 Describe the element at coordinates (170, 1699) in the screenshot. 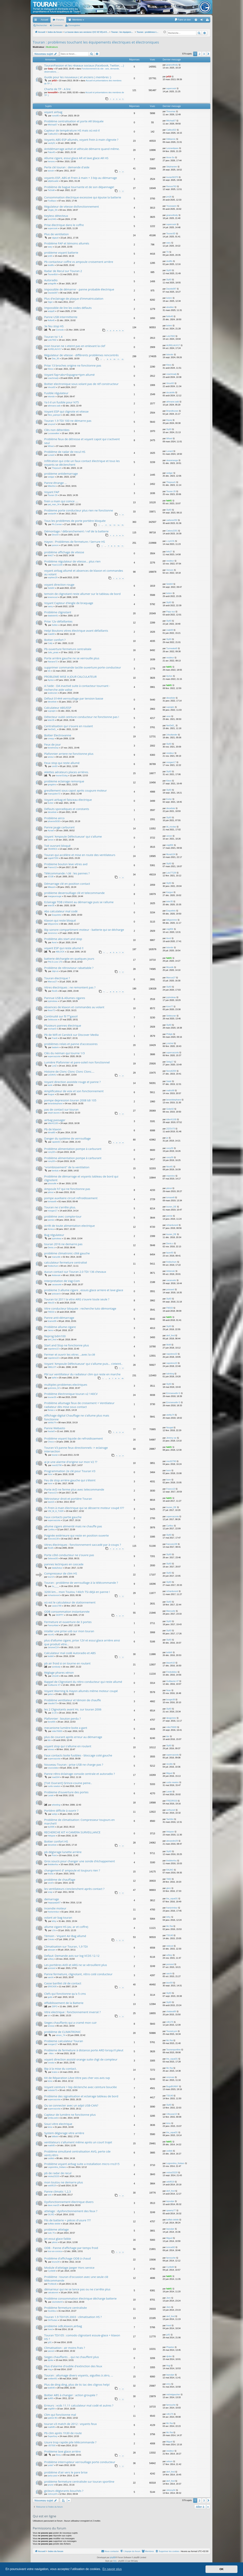

I see `boogie38` at that location.